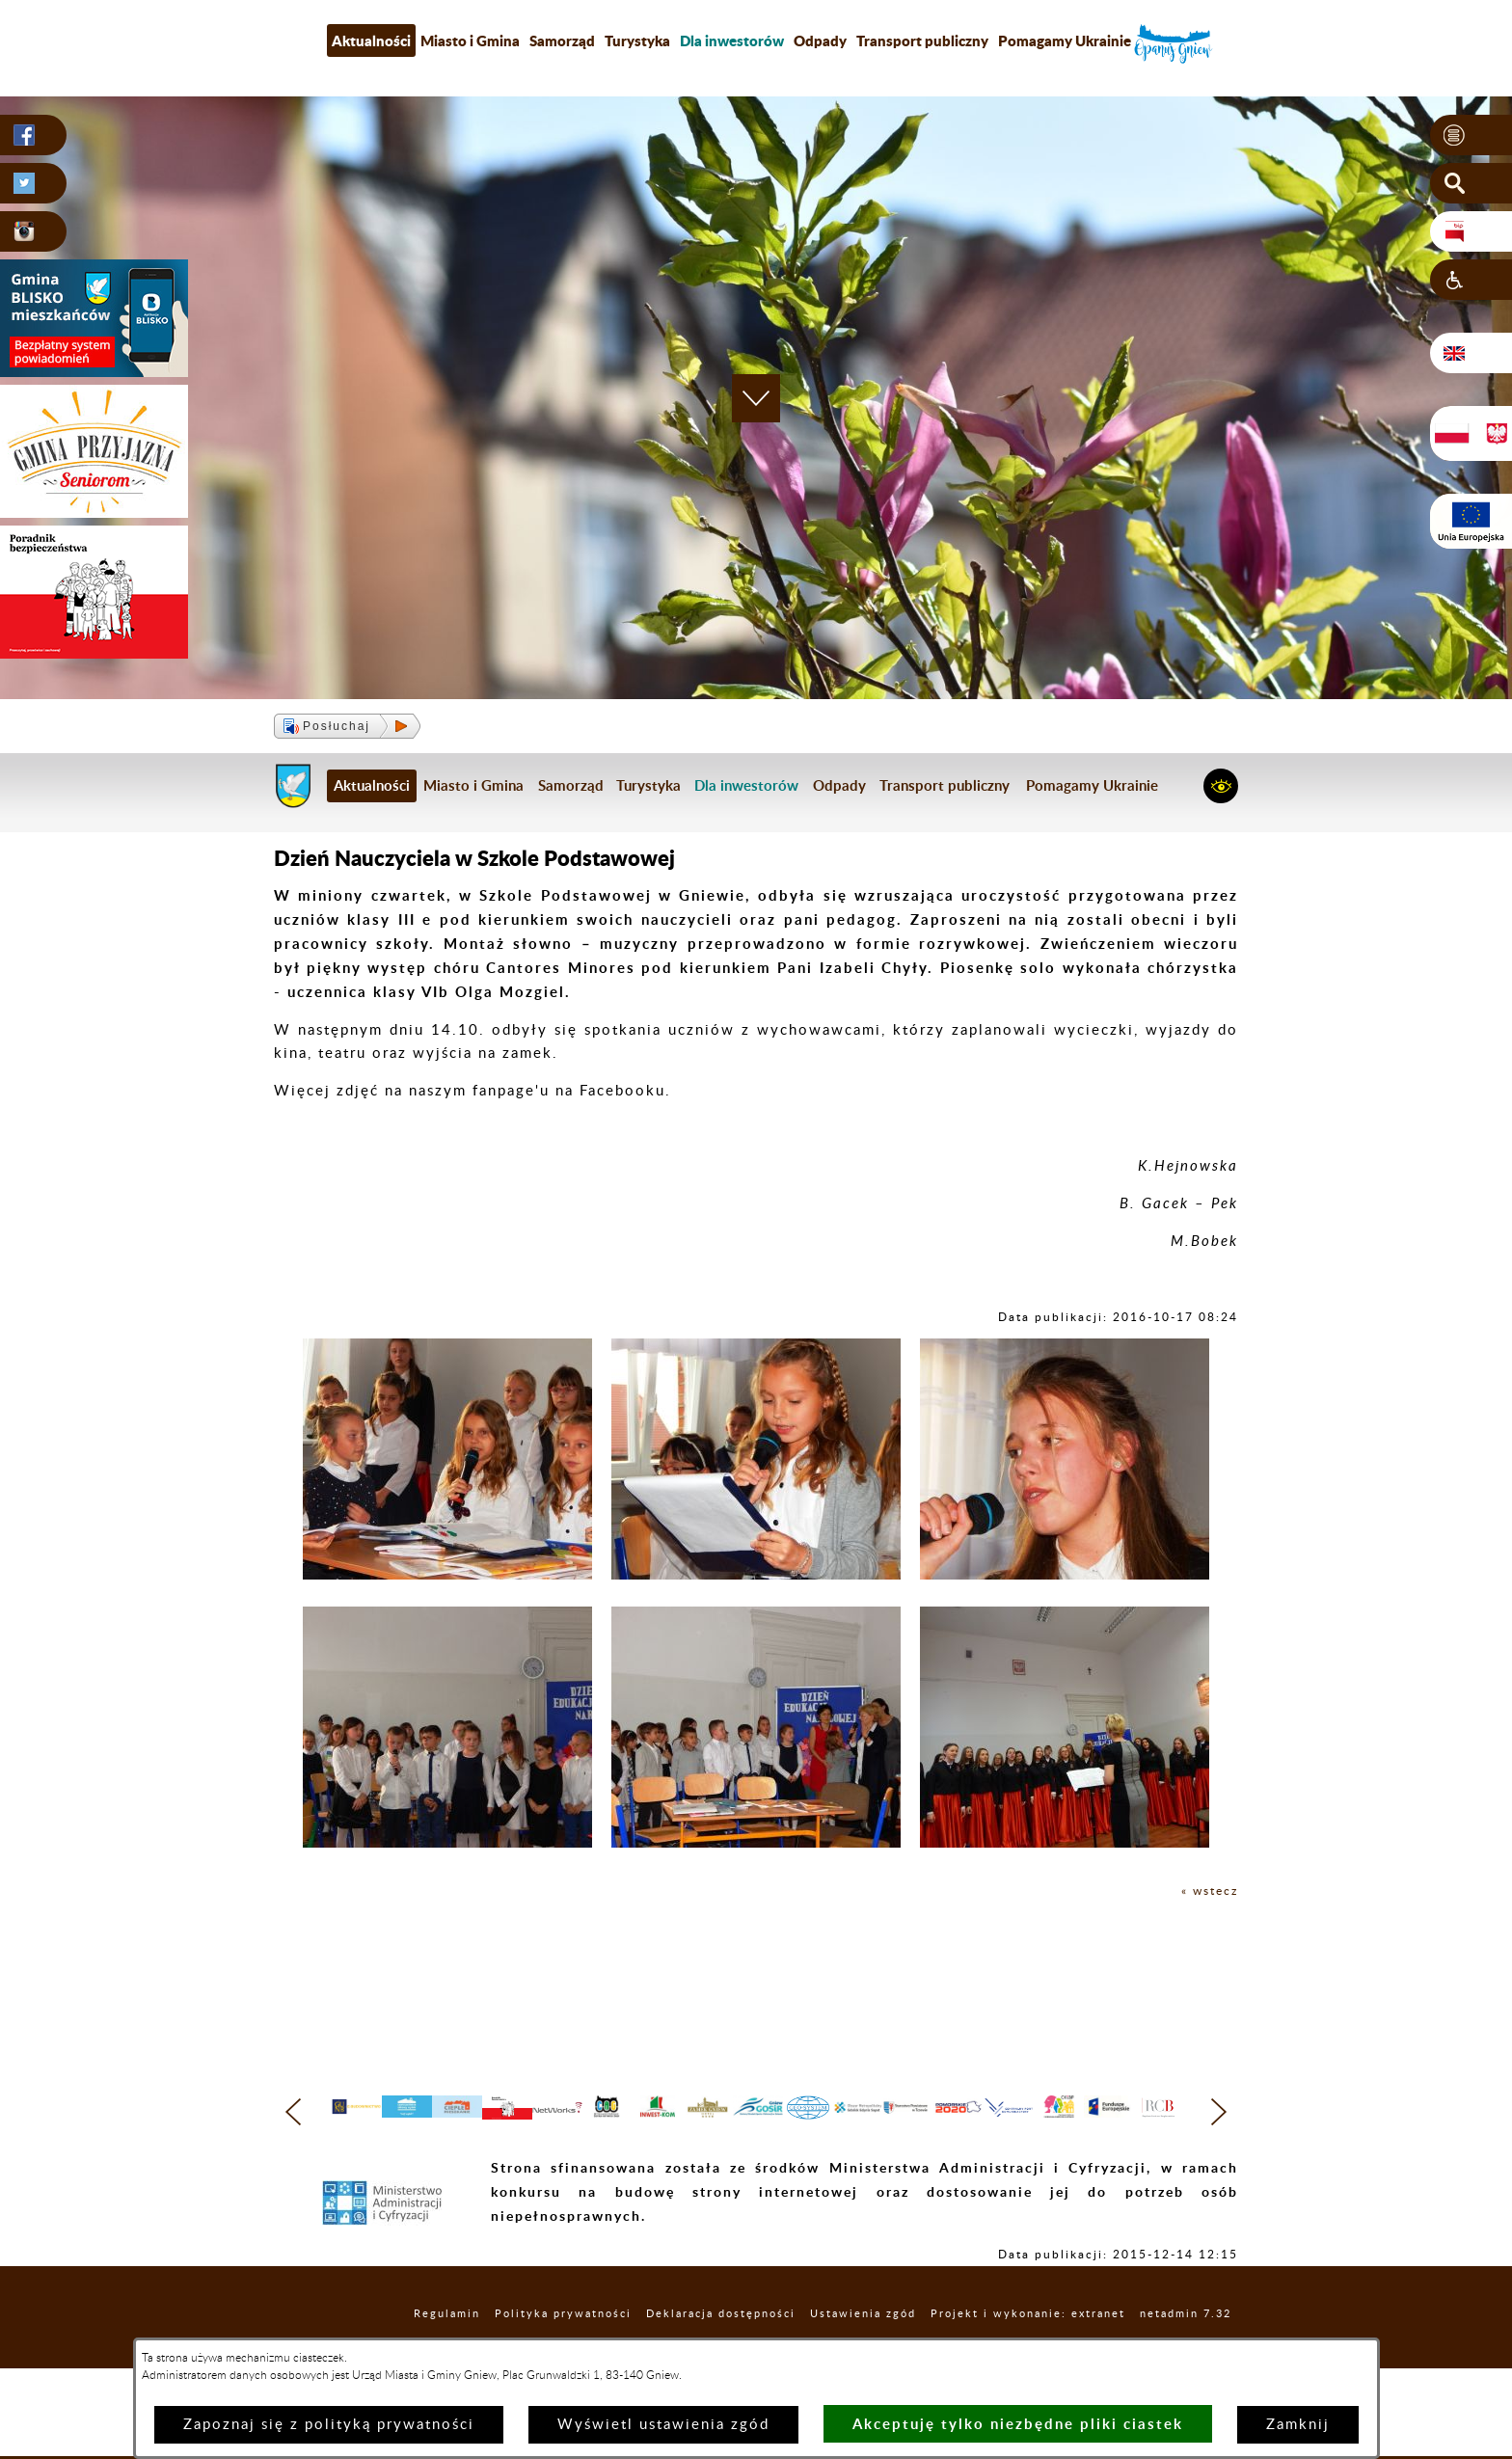 This screenshot has height=2459, width=1512. Describe the element at coordinates (1298, 2425) in the screenshot. I see `Zamknij` at that location.